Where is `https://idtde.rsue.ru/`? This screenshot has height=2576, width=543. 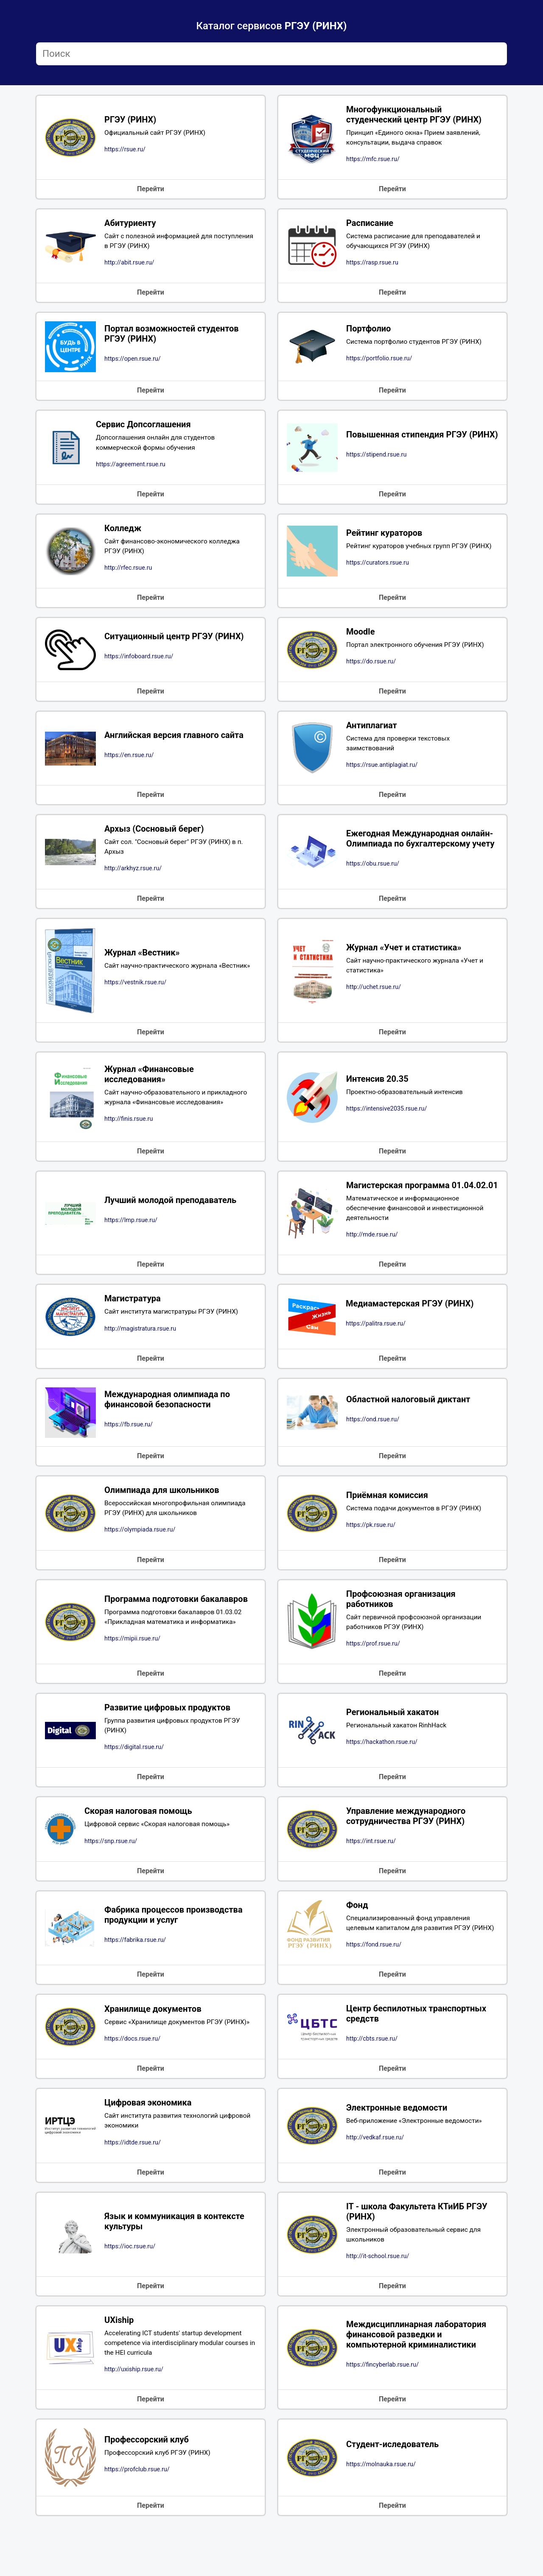 https://idtde.rsue.ru/ is located at coordinates (132, 2188).